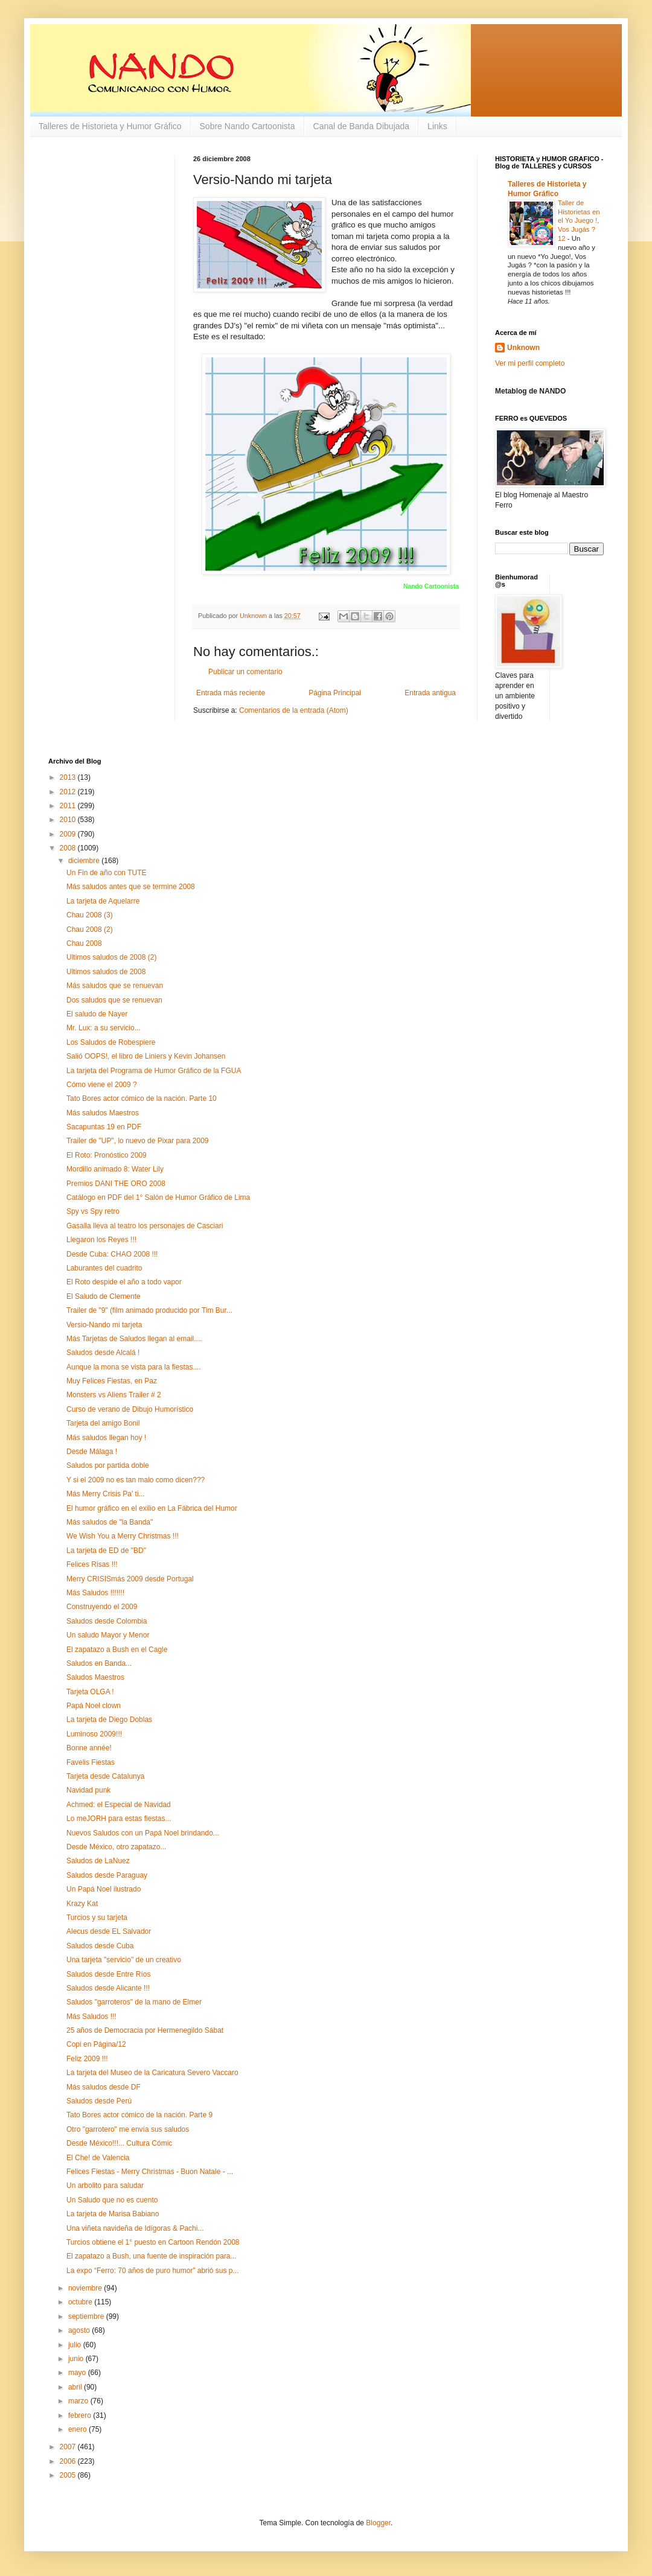 Image resolution: width=652 pixels, height=2576 pixels. I want to click on 25 años de Democracia por Hermenegildo Sábat, so click(144, 2030).